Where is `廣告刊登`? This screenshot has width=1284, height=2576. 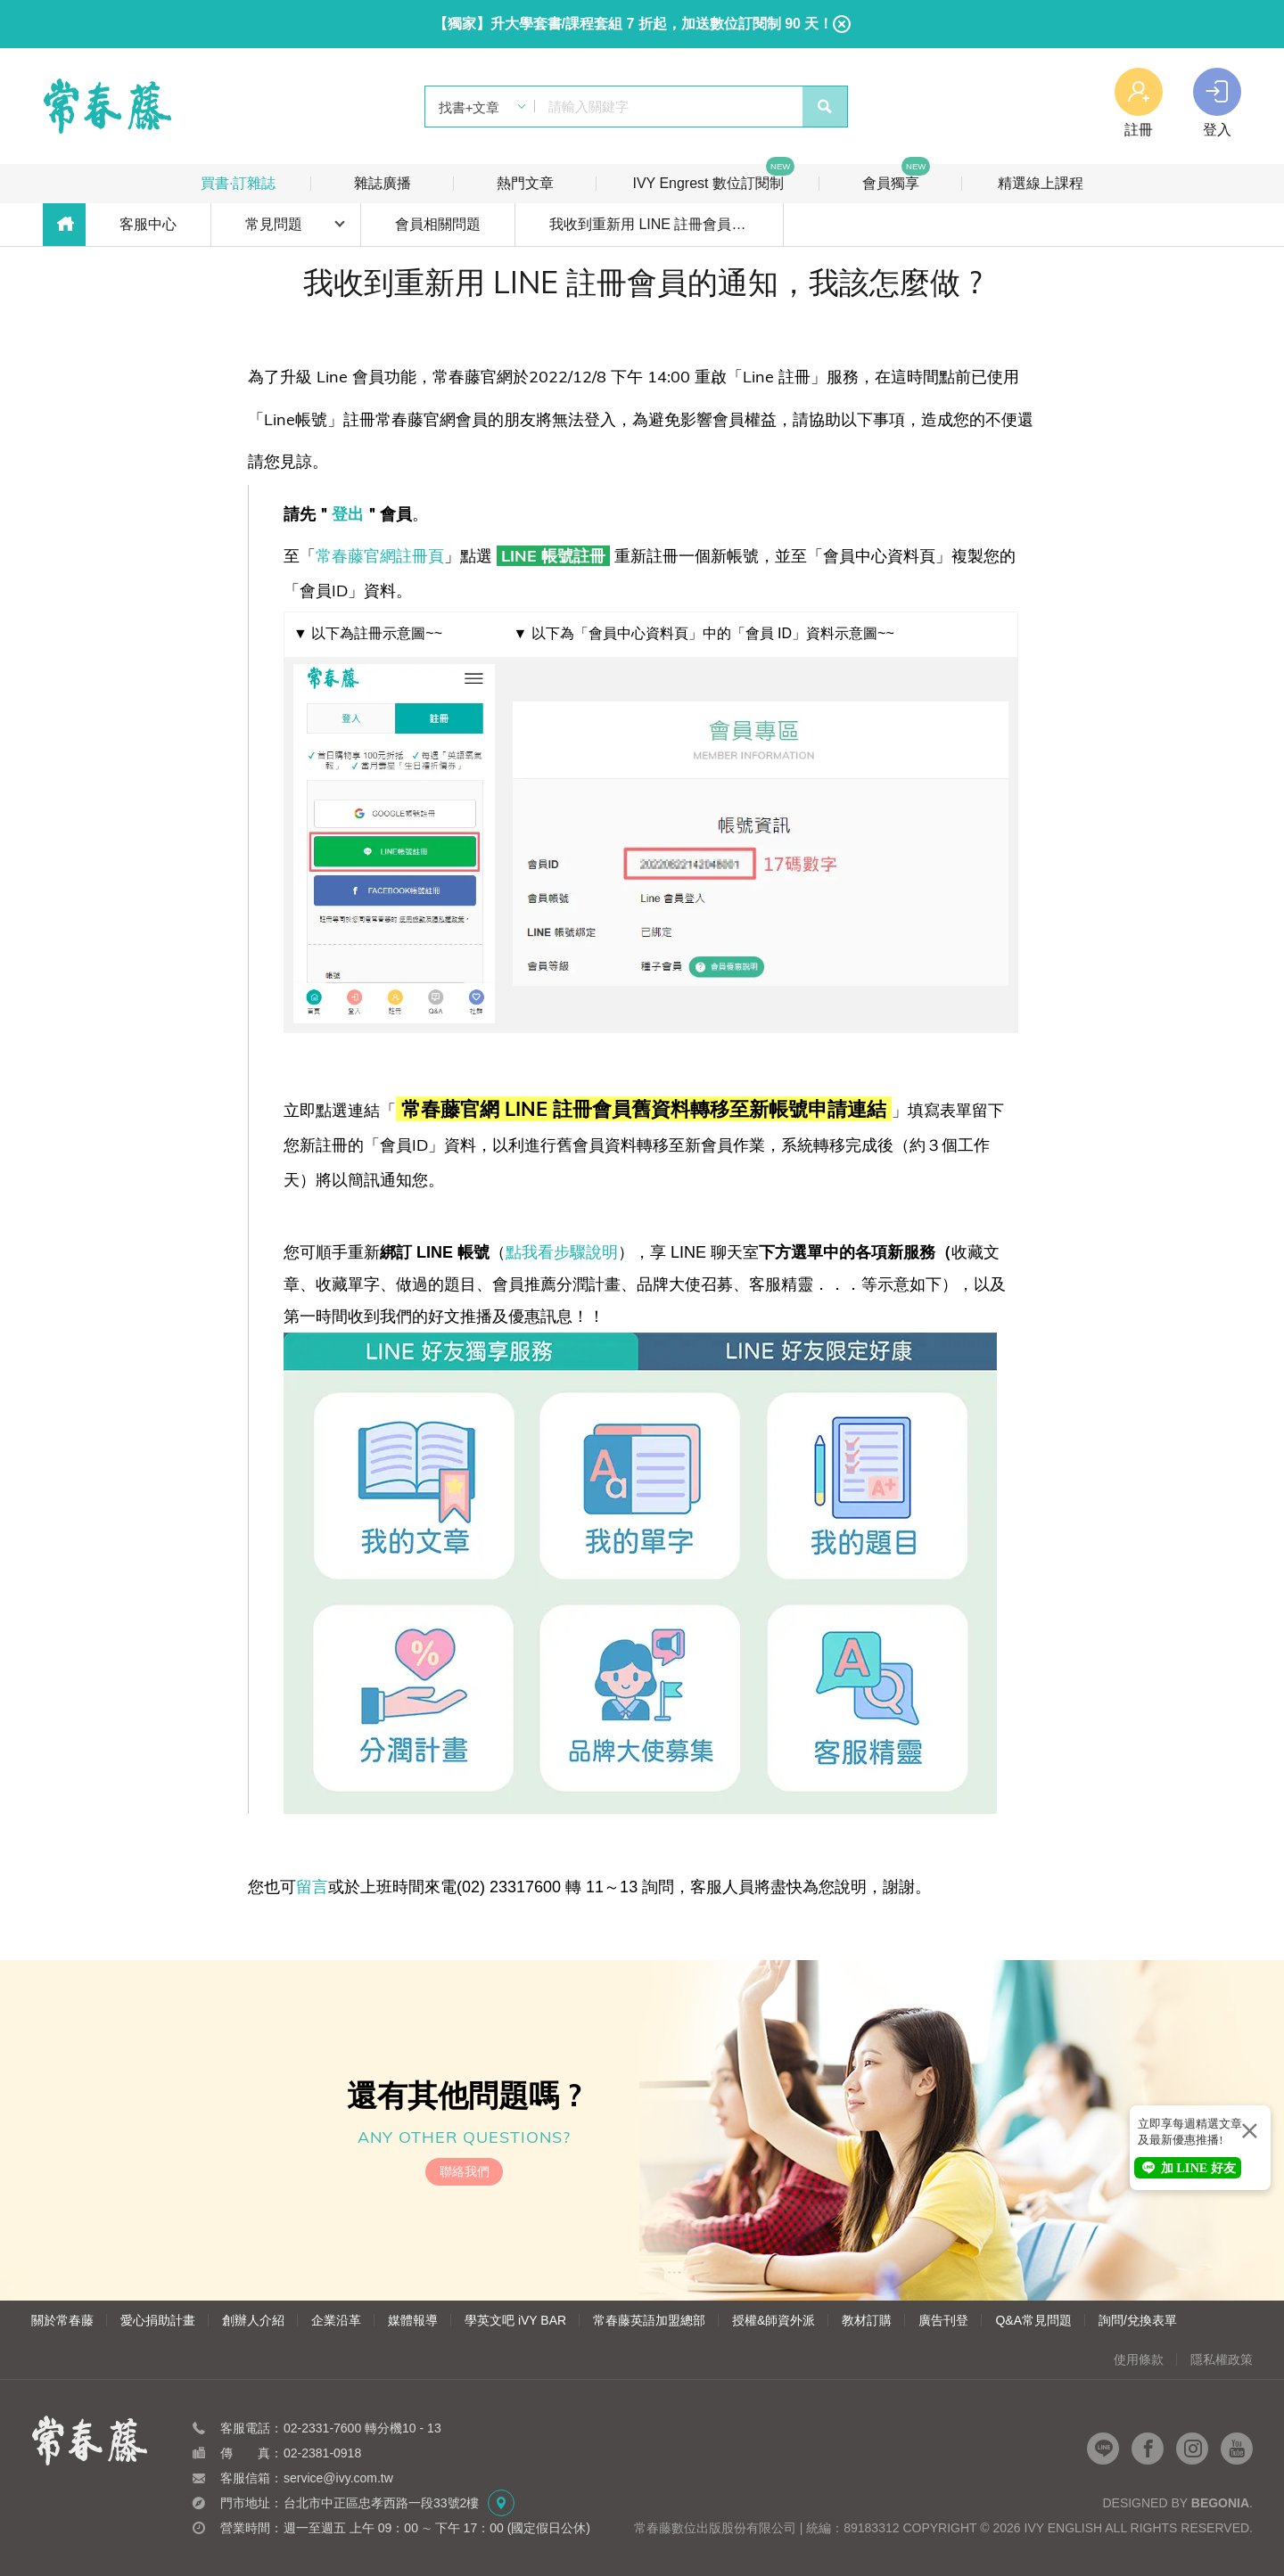 廣告刊登 is located at coordinates (943, 2320).